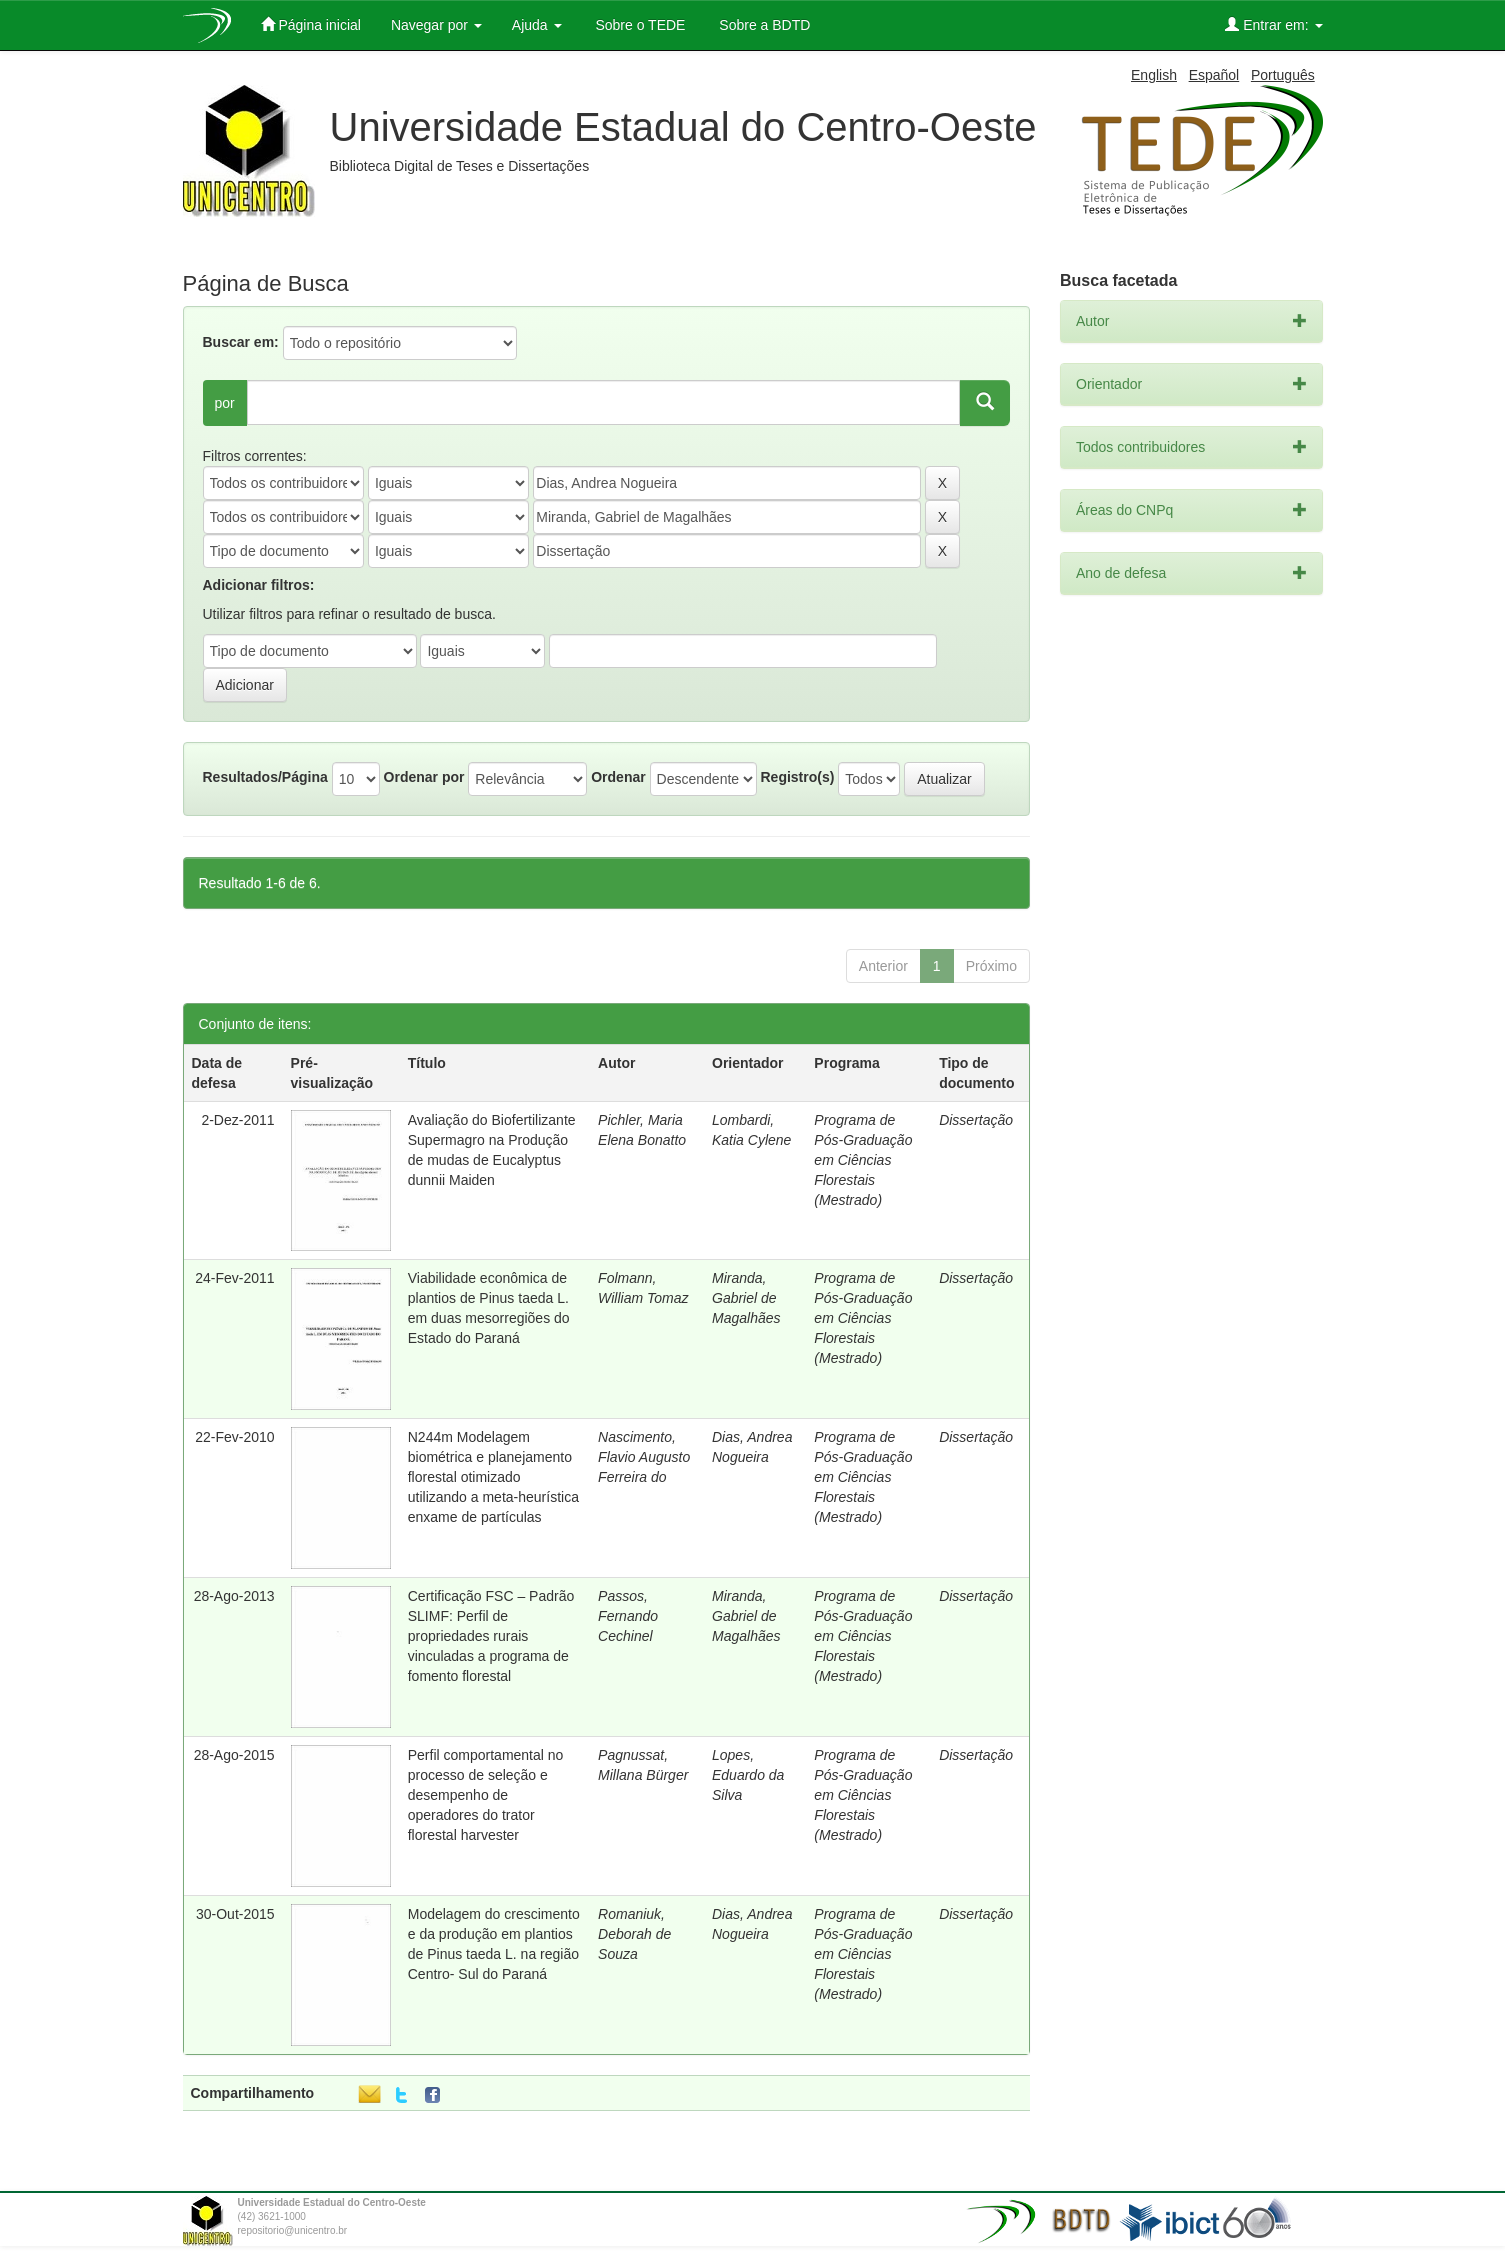 This screenshot has height=2266, width=1505. What do you see at coordinates (265, 777) in the screenshot?
I see `Resultados/Página` at bounding box center [265, 777].